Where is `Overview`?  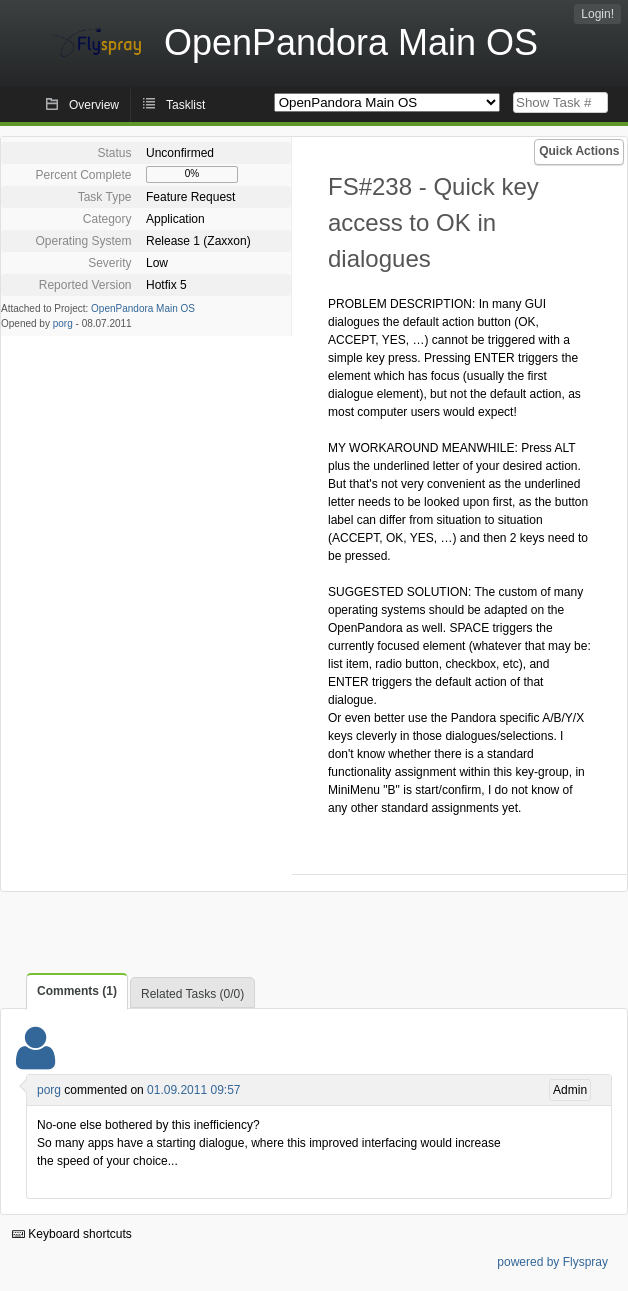 Overview is located at coordinates (94, 105).